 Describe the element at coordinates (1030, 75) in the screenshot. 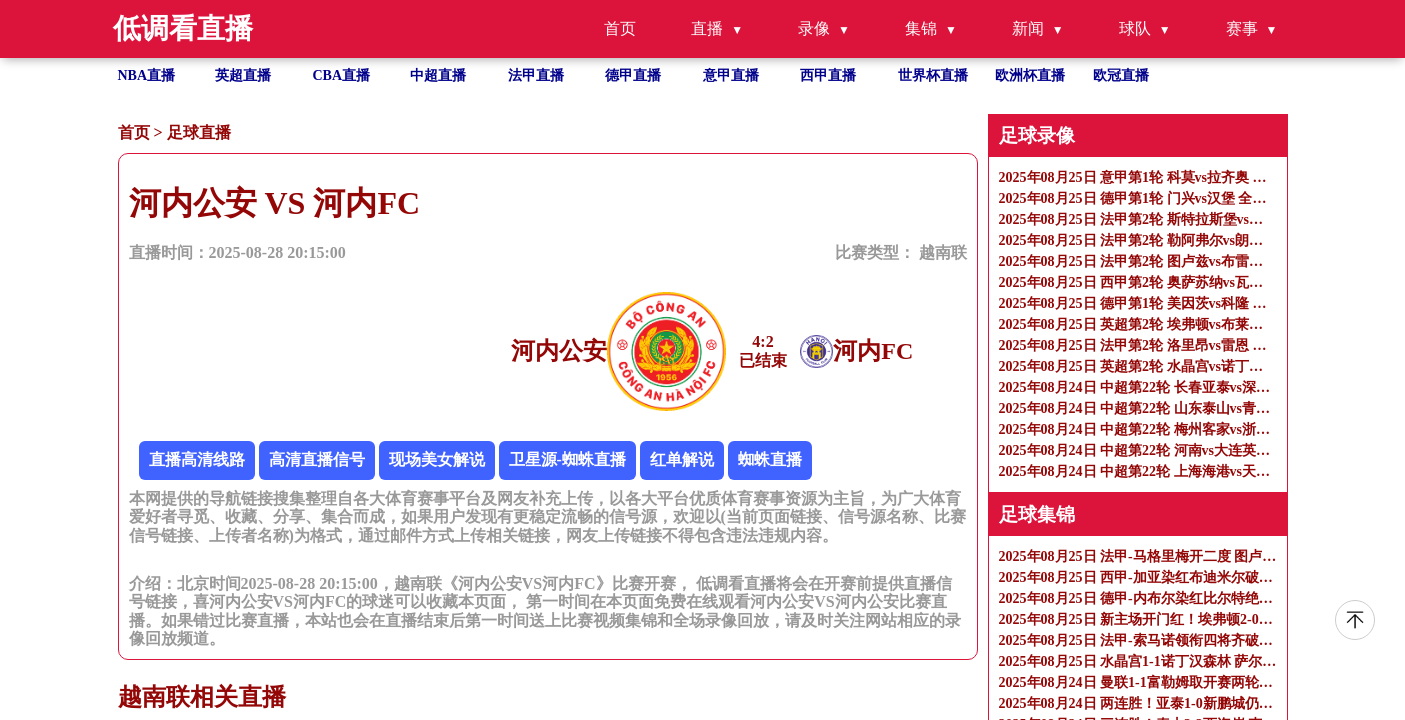

I see `欧洲杯直播` at that location.